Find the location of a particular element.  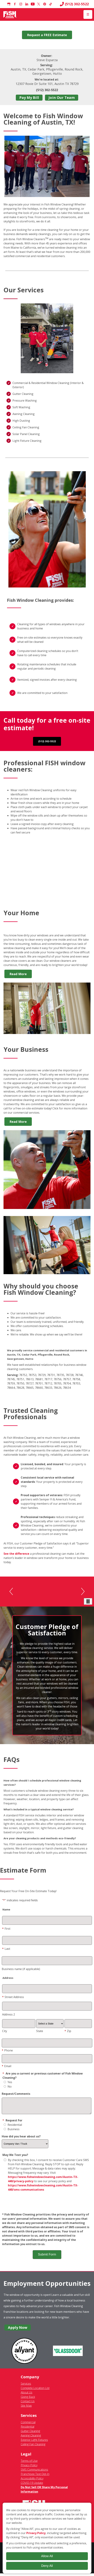

Join Our Team is located at coordinates (61, 97).